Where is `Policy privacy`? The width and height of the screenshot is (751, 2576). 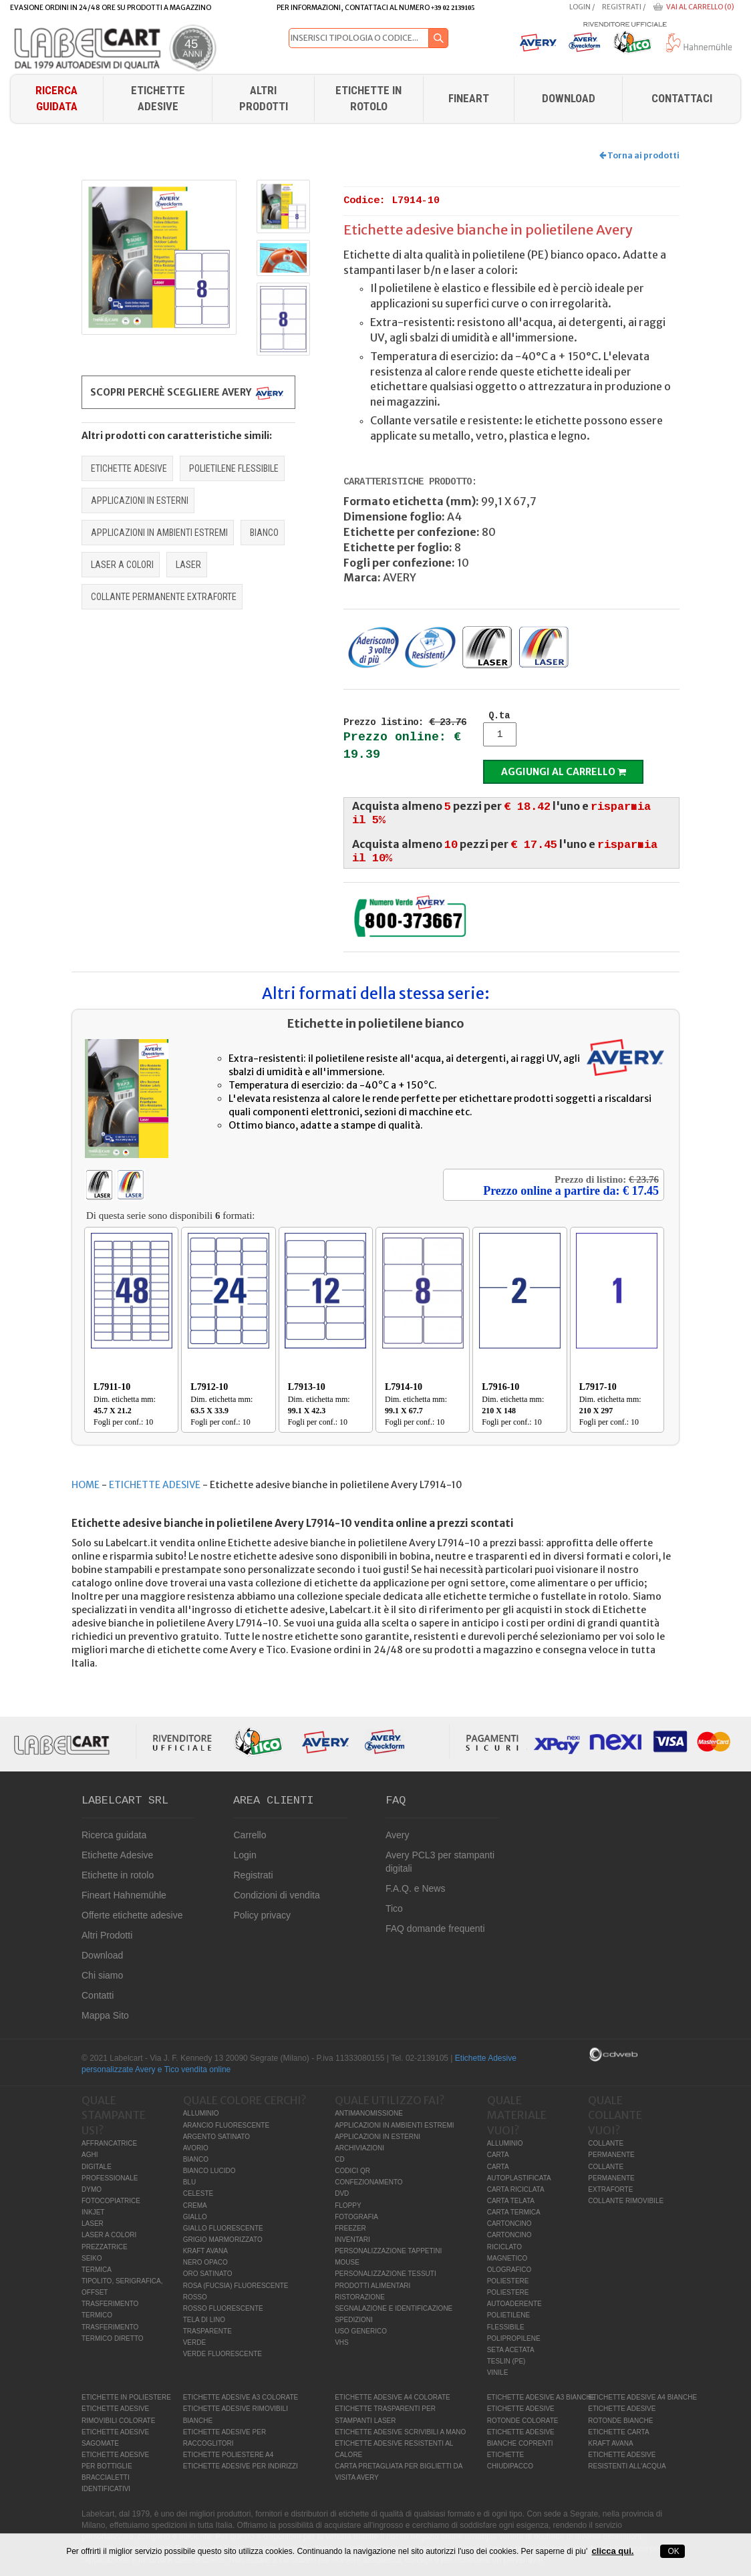 Policy privacy is located at coordinates (262, 1915).